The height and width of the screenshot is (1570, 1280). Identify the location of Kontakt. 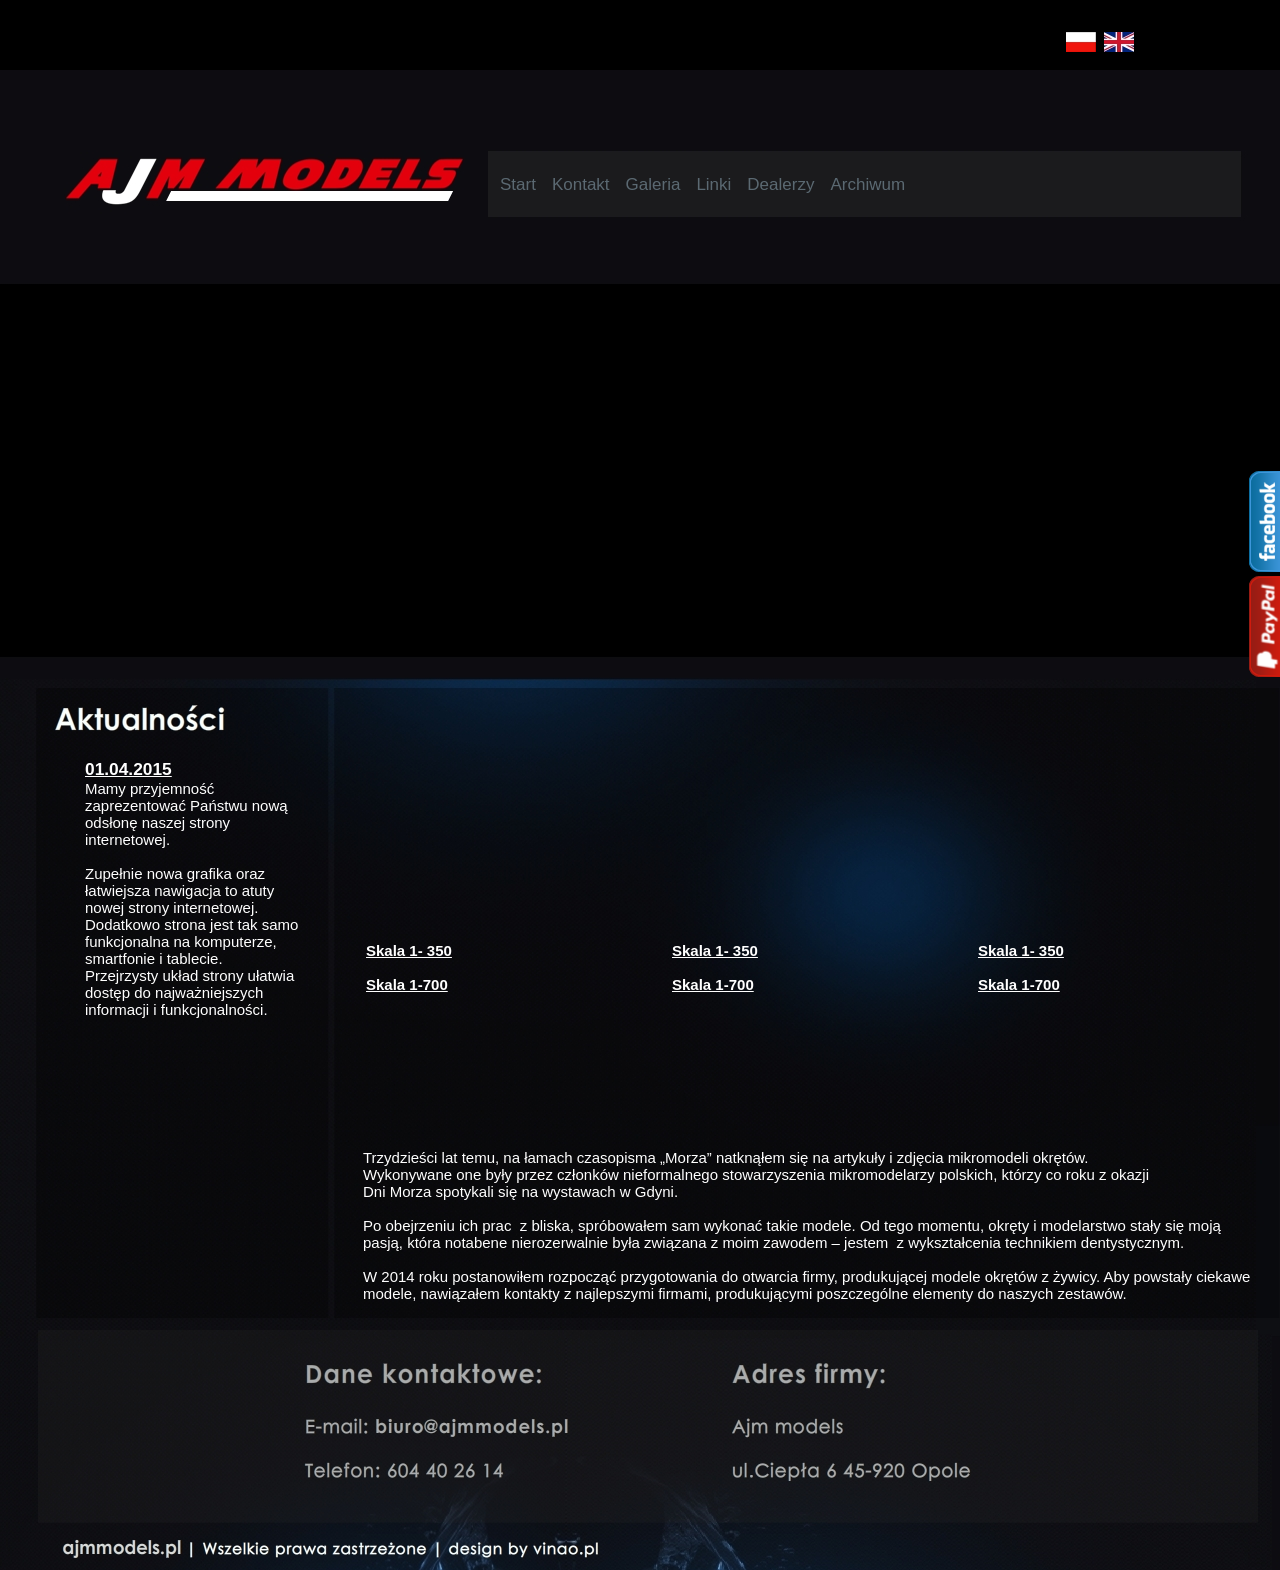
(581, 184).